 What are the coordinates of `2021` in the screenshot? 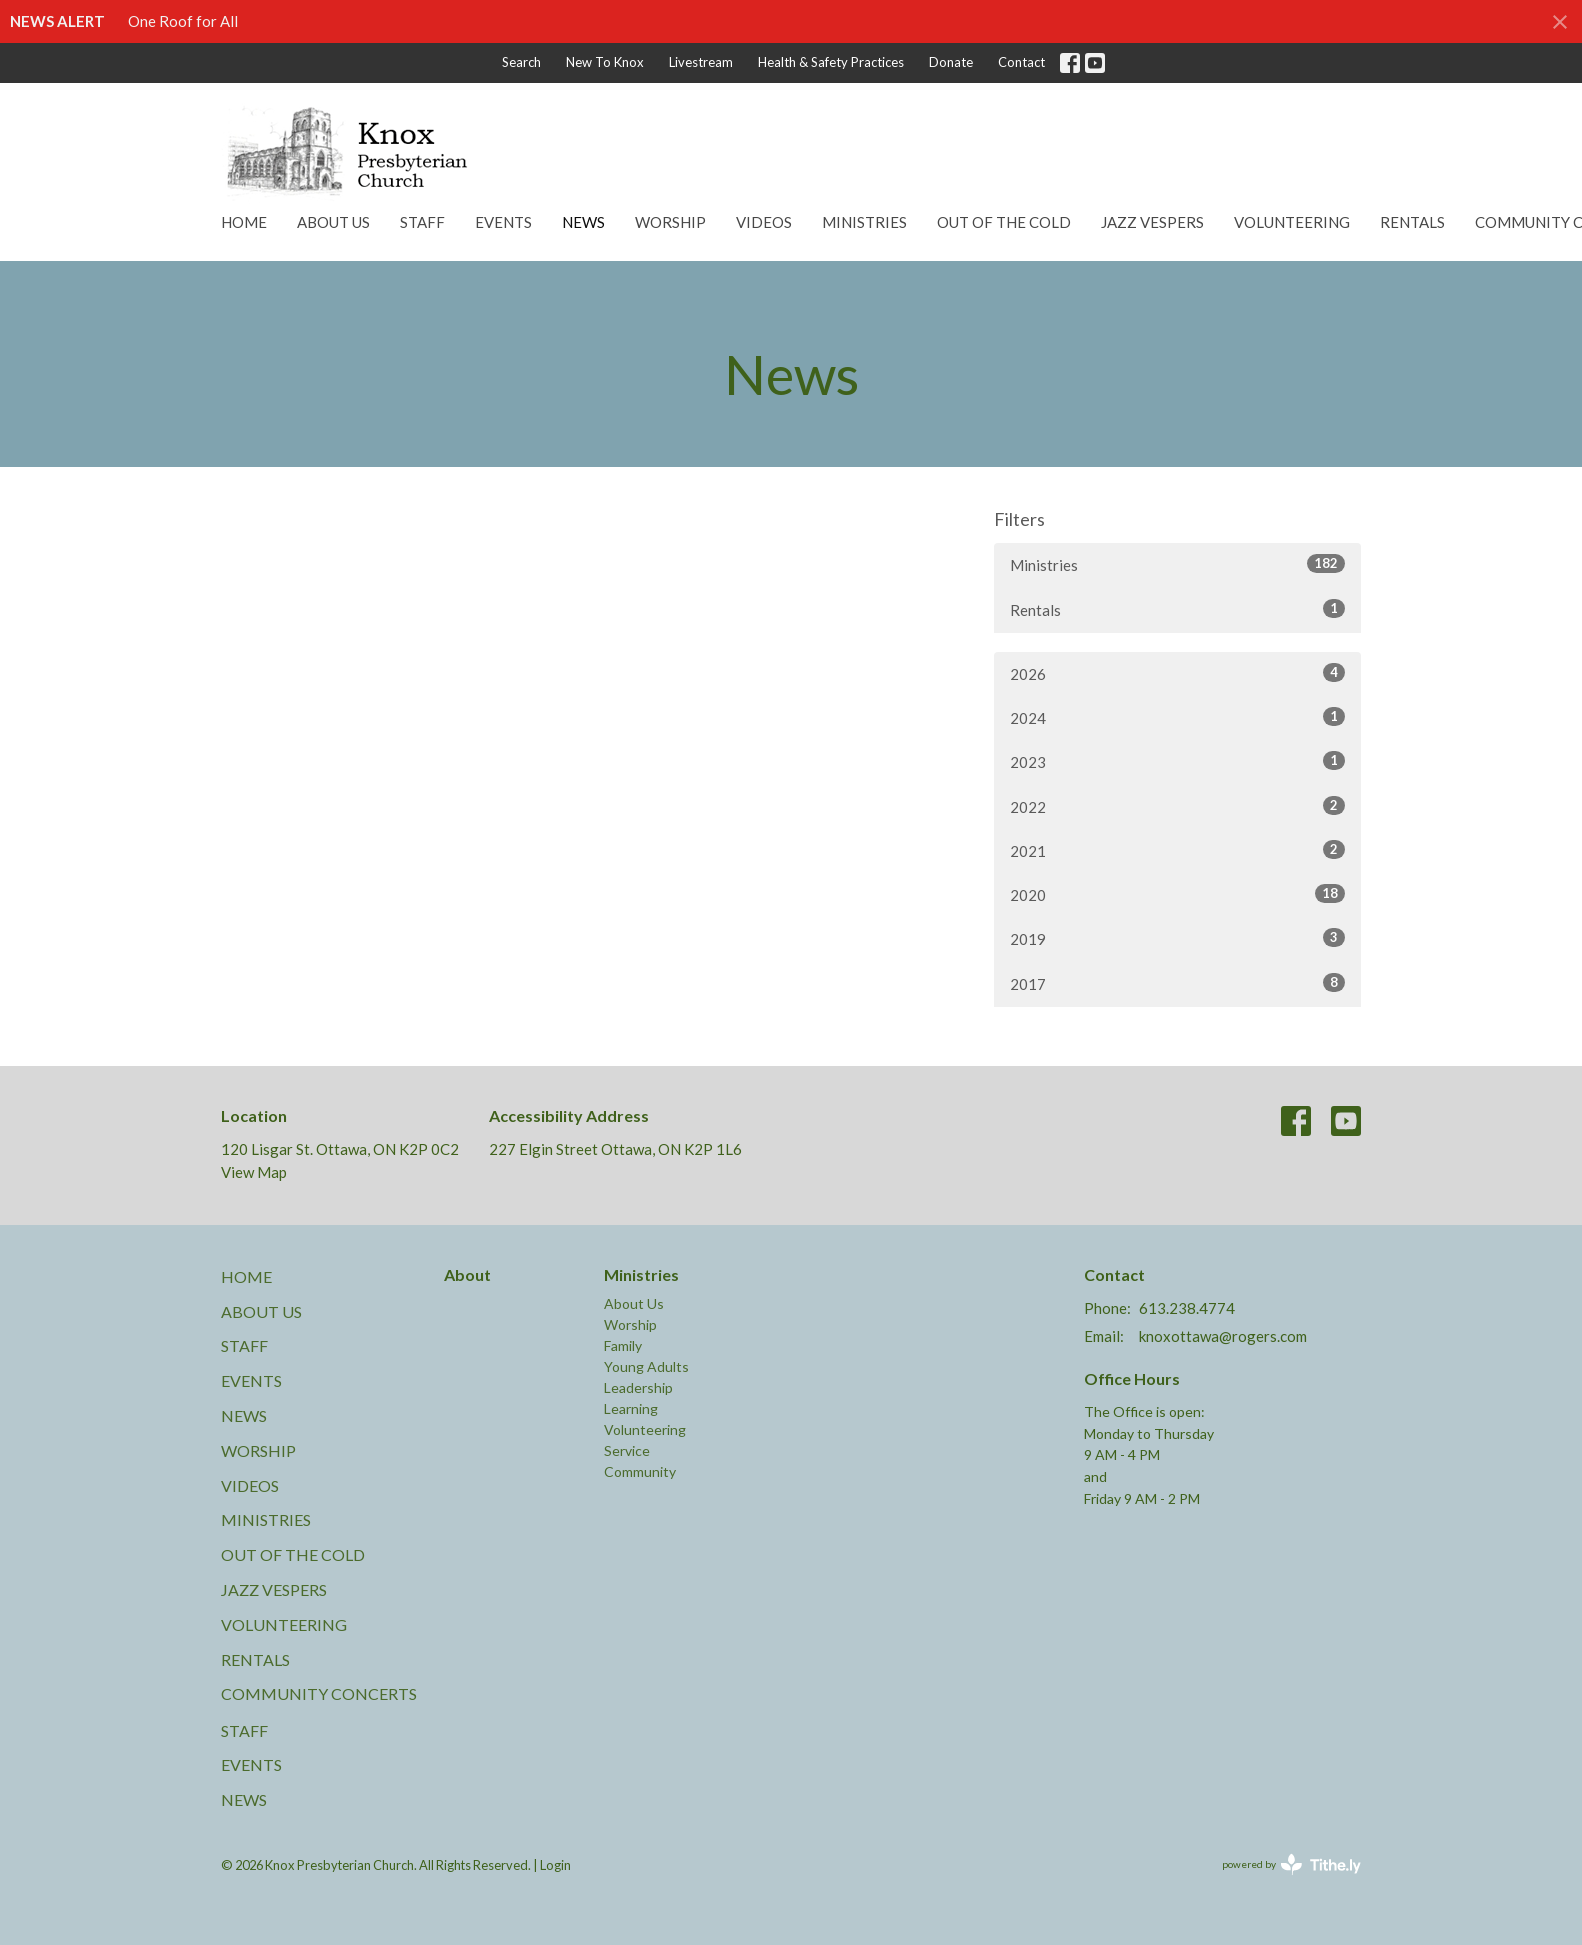 It's located at (1177, 850).